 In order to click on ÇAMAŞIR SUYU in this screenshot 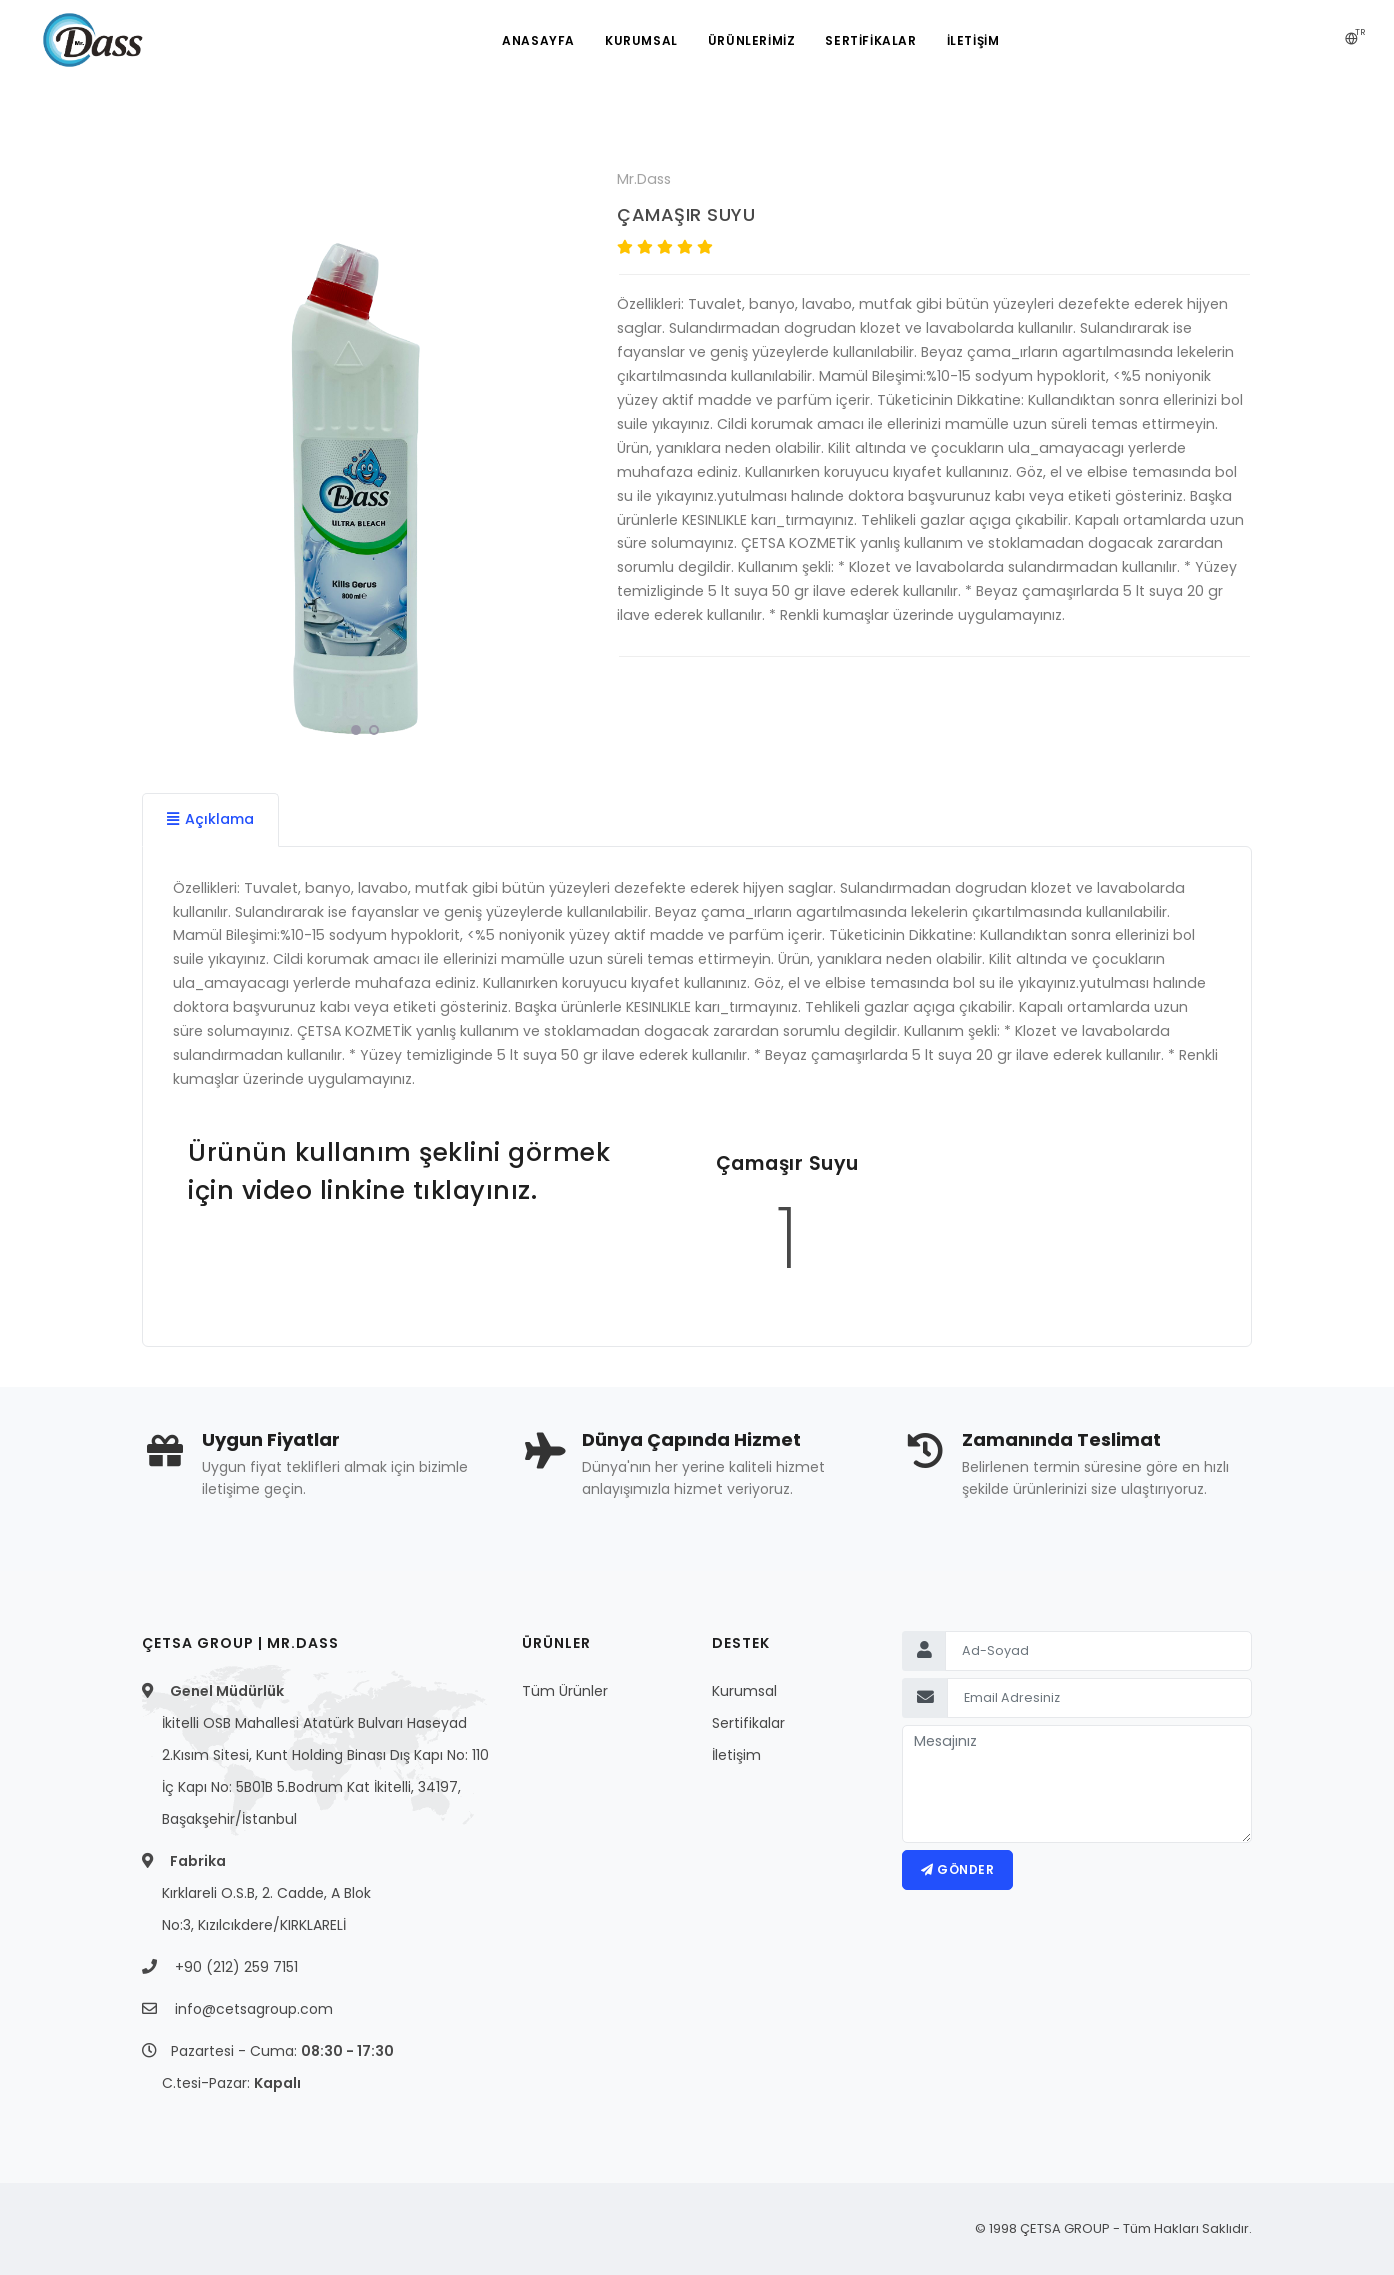, I will do `click(686, 214)`.